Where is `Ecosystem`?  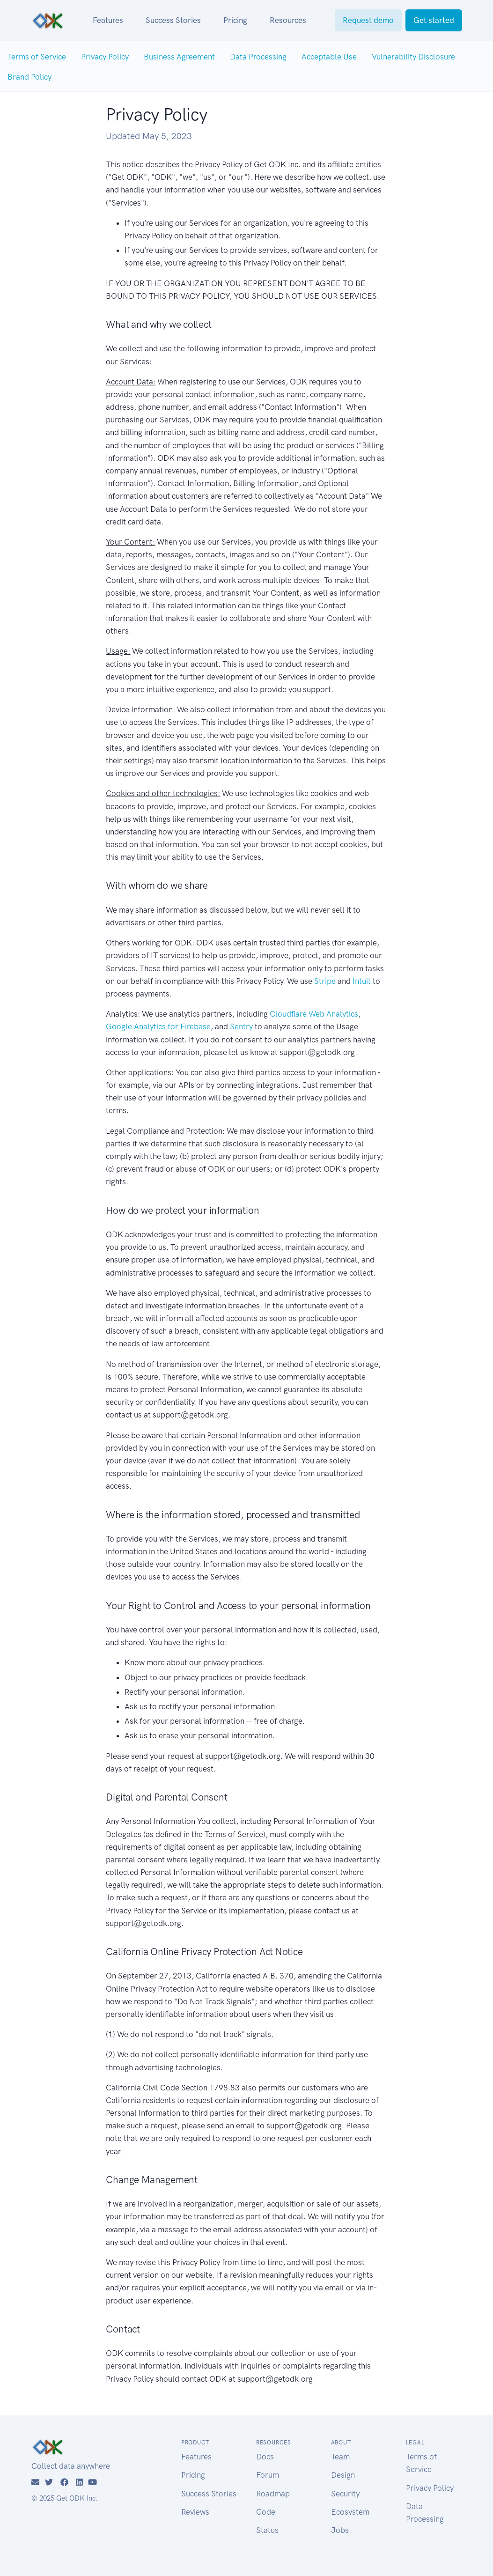
Ecosystem is located at coordinates (350, 2512).